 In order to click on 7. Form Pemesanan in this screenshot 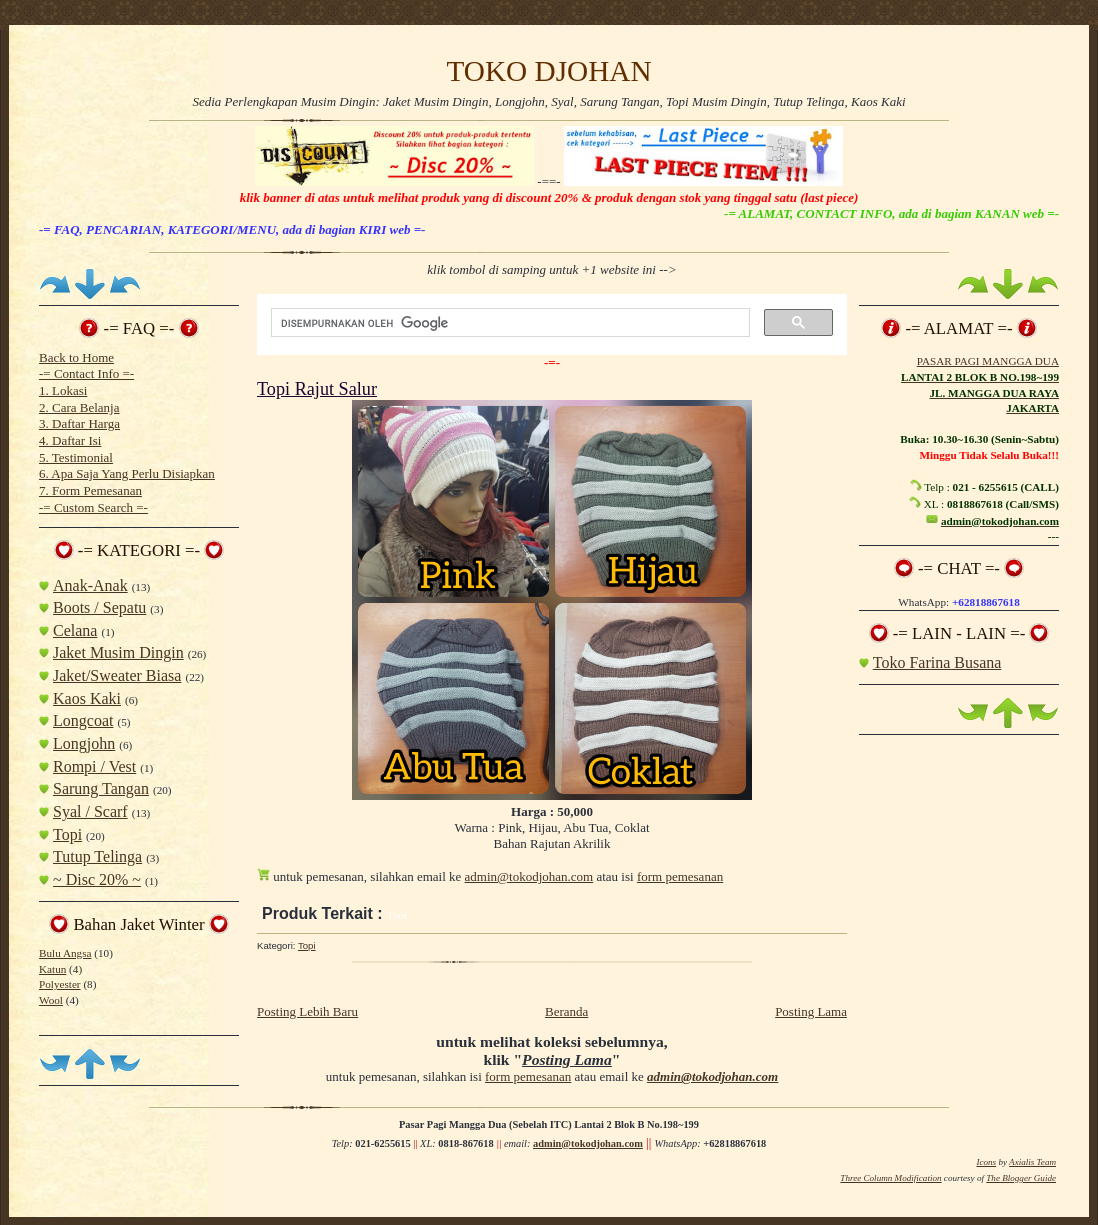, I will do `click(90, 490)`.